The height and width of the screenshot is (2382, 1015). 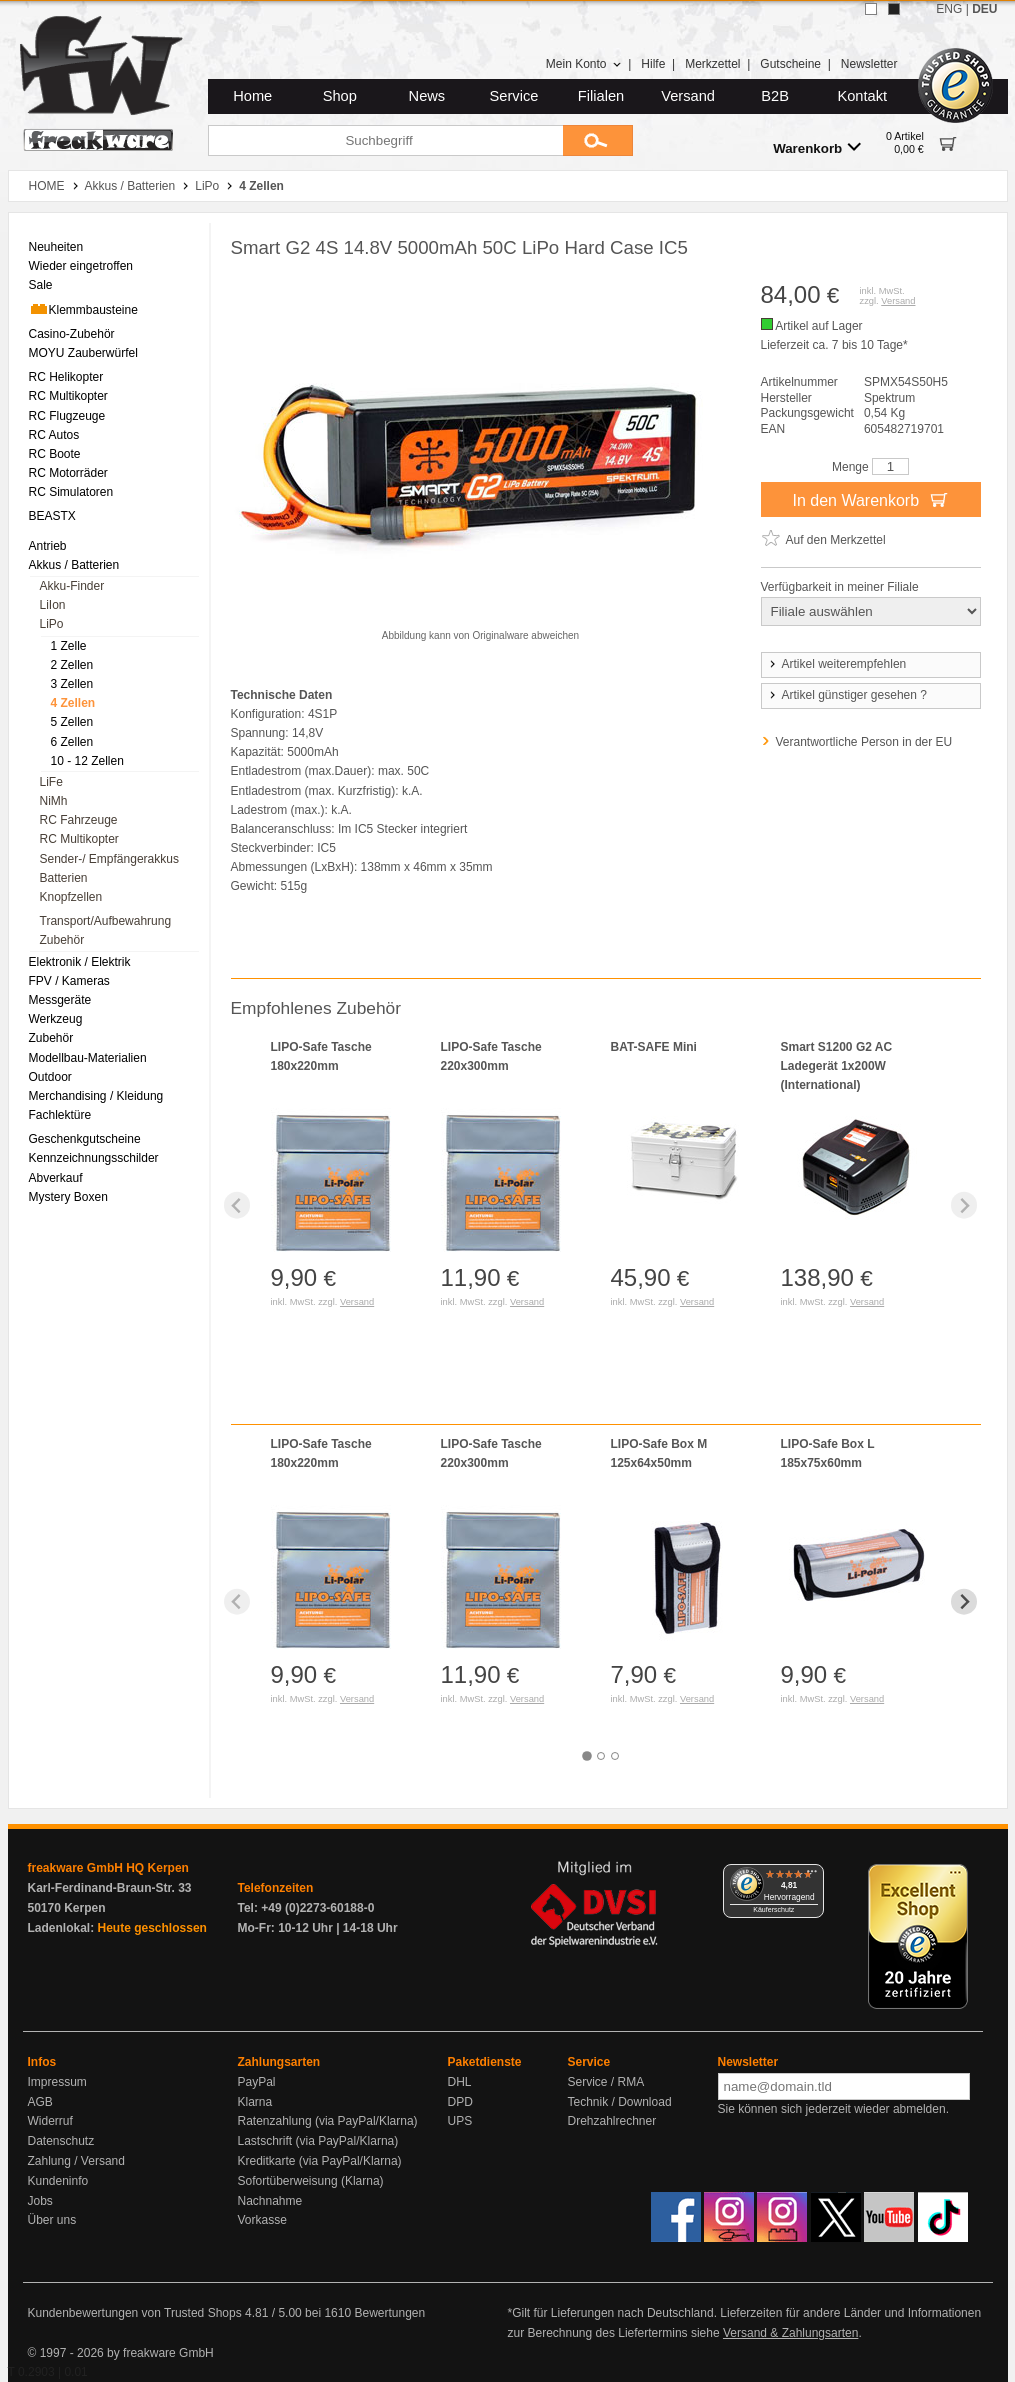 What do you see at coordinates (54, 435) in the screenshot?
I see `RC Autos [menuitem]` at bounding box center [54, 435].